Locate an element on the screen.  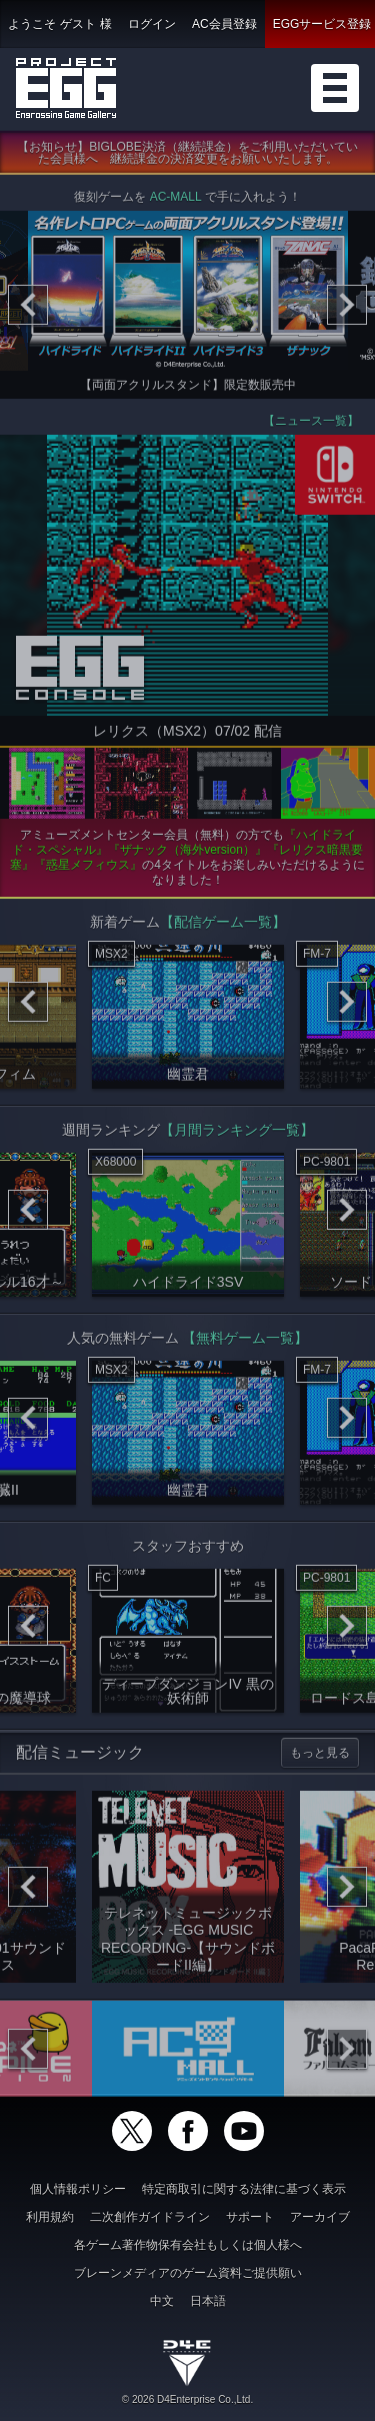
AC-MALL is located at coordinates (176, 202).